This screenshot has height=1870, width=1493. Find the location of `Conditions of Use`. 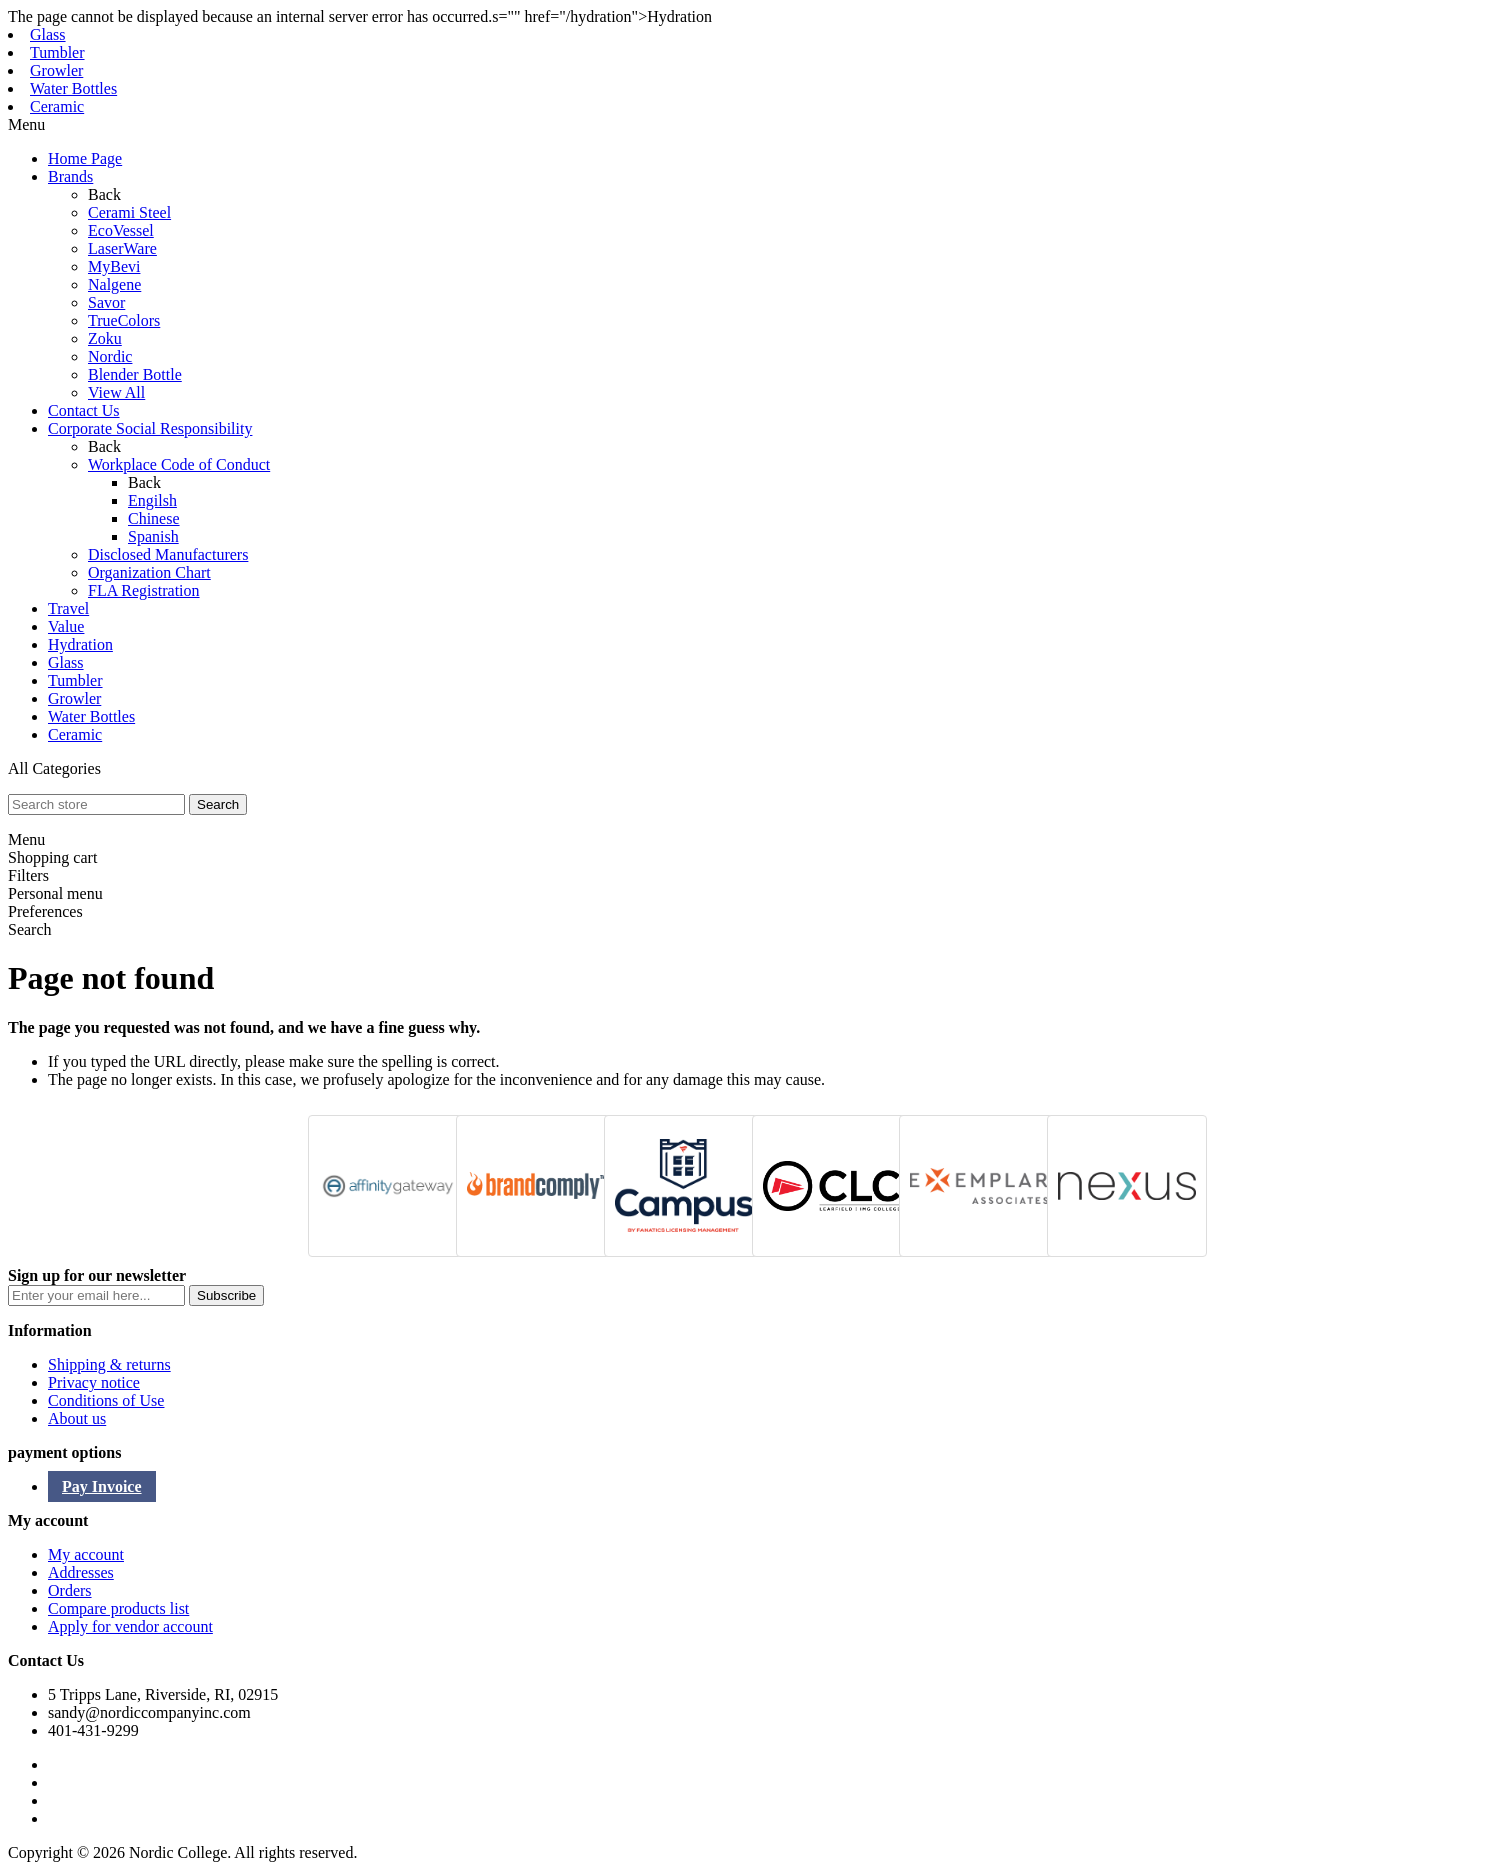

Conditions of Use is located at coordinates (106, 1400).